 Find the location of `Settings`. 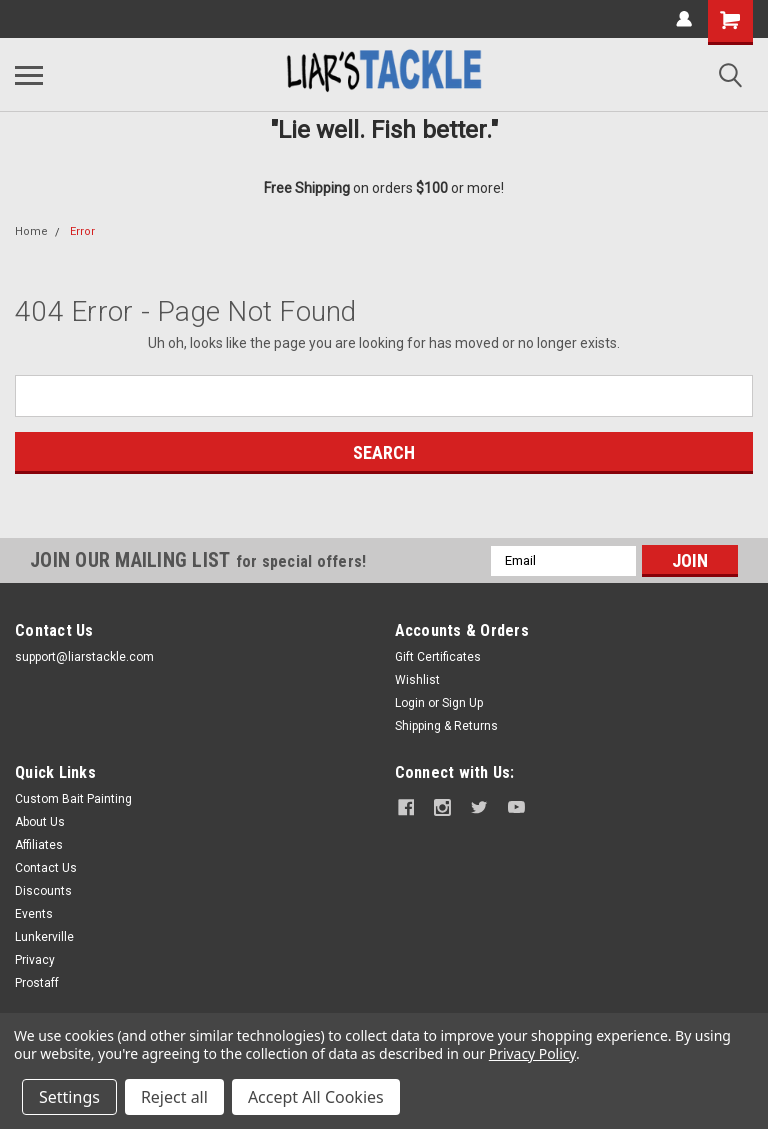

Settings is located at coordinates (69, 1097).